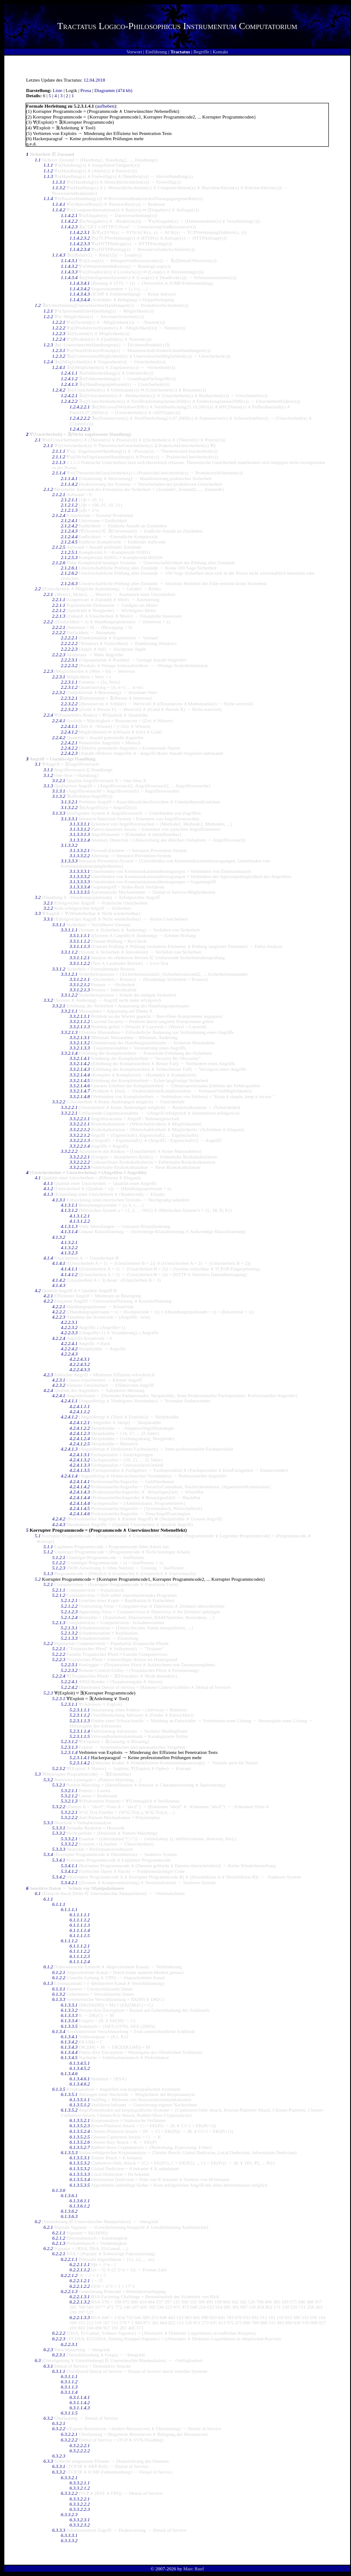 The height and width of the screenshot is (2576, 351). Describe the element at coordinates (80, 1486) in the screenshot. I see `4.2.4.1.4.2` at that location.